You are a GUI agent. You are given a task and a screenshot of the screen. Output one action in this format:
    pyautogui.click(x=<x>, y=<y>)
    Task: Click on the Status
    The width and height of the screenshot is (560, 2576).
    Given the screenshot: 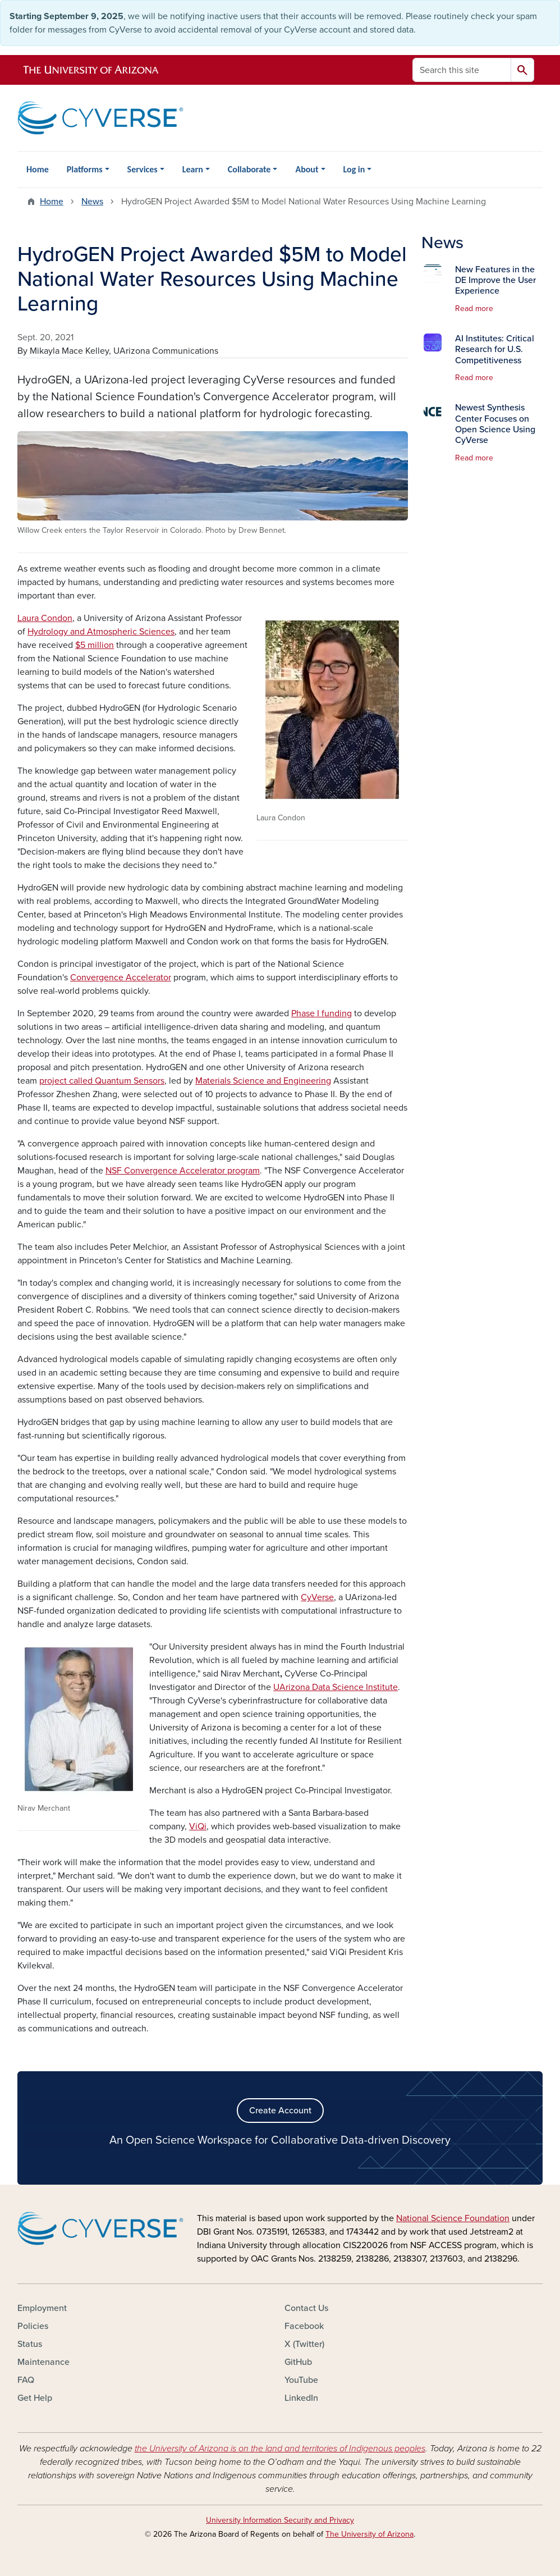 What is the action you would take?
    pyautogui.click(x=29, y=2344)
    